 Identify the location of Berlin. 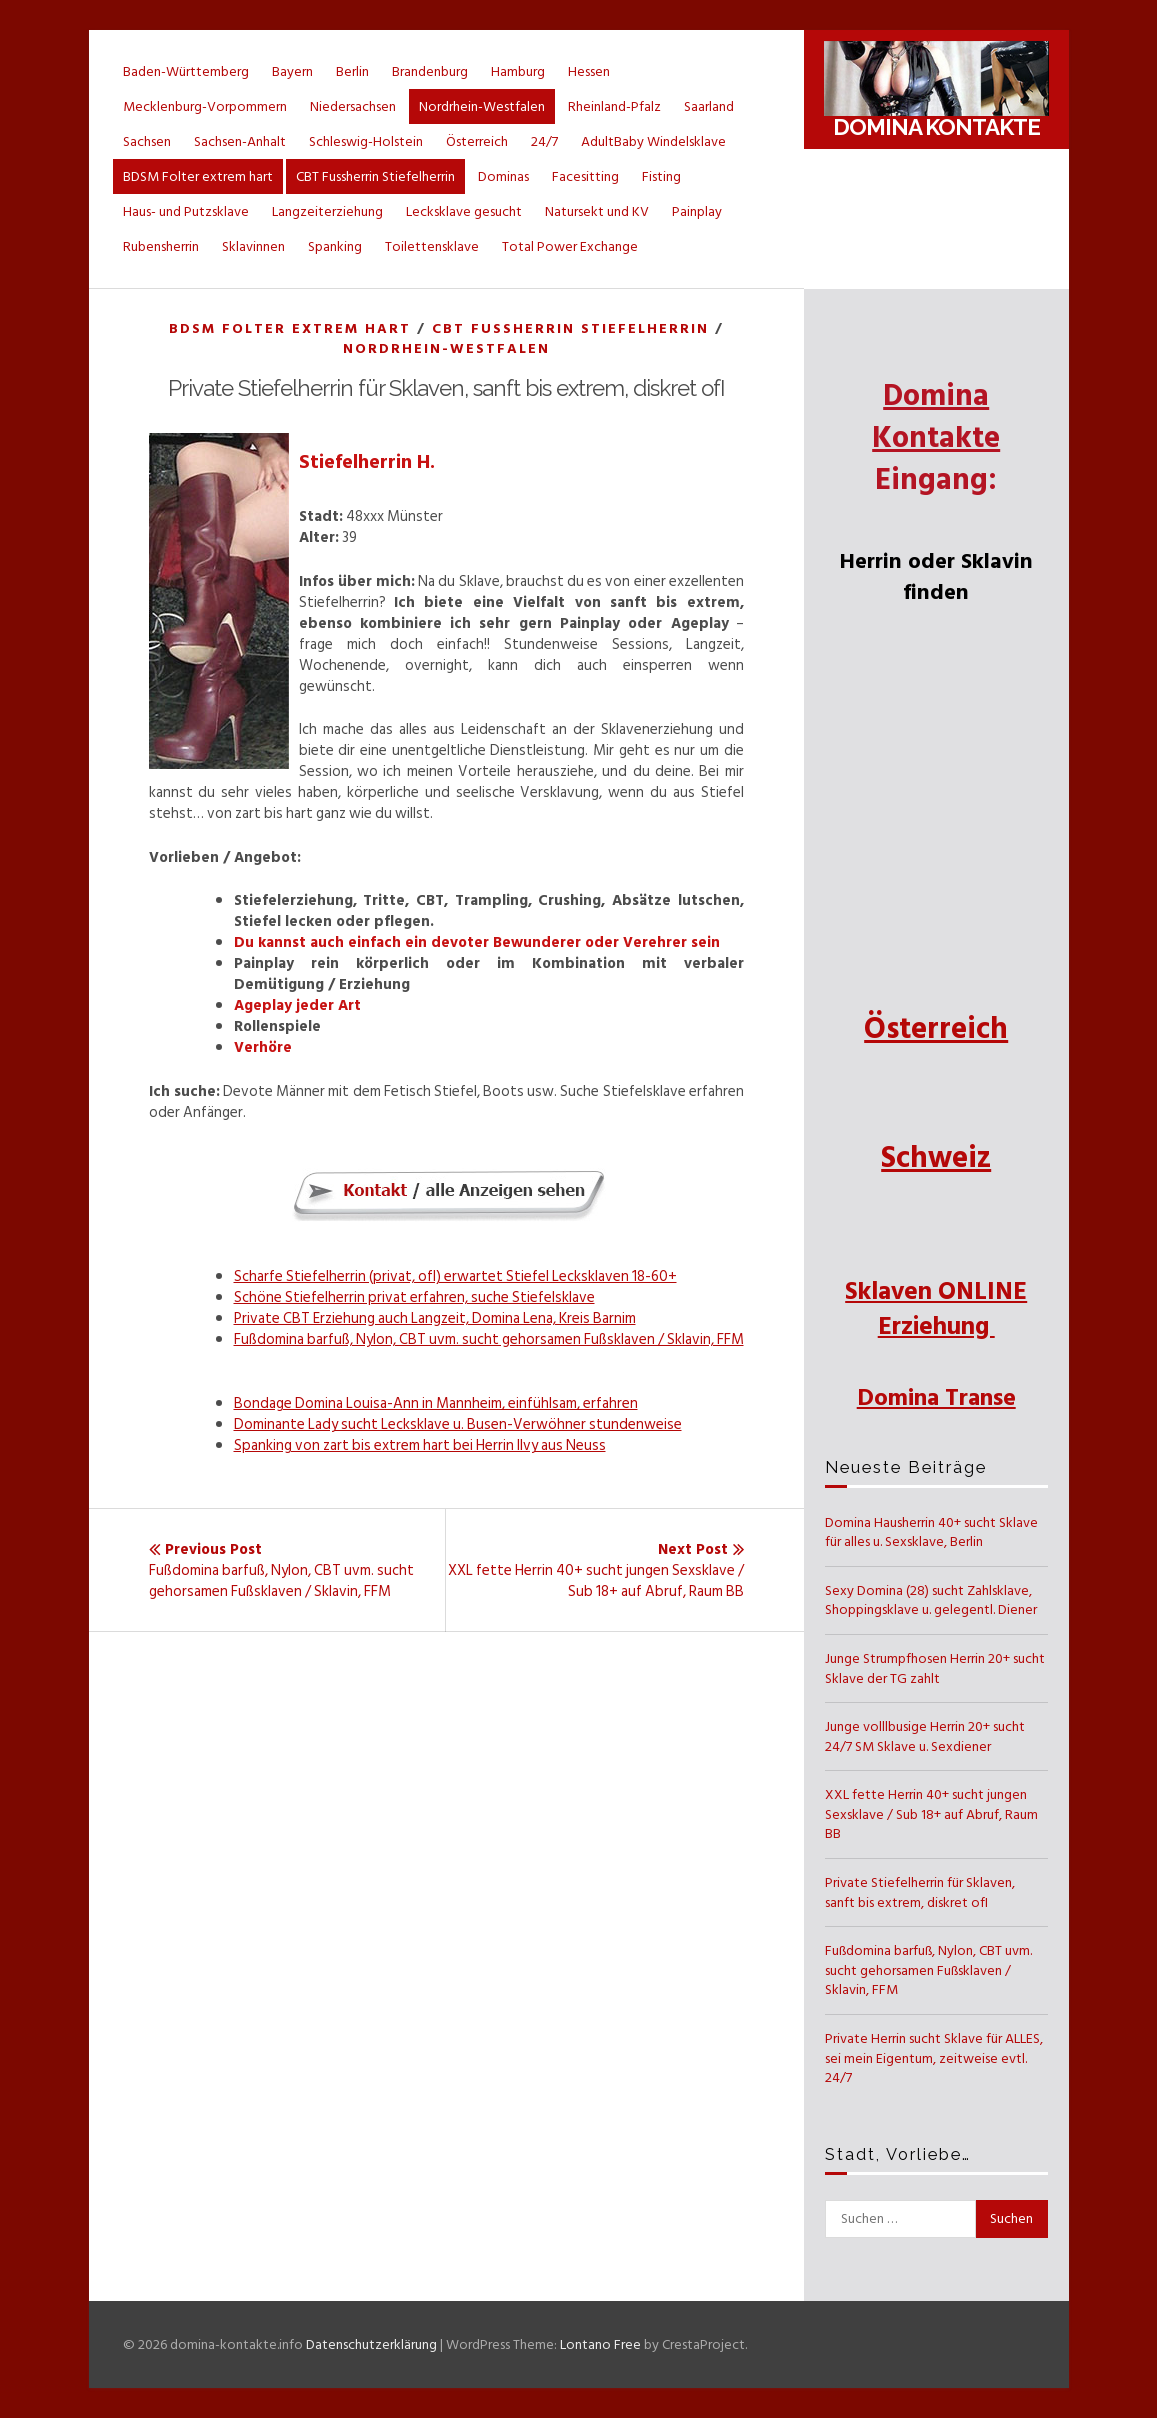
(352, 71).